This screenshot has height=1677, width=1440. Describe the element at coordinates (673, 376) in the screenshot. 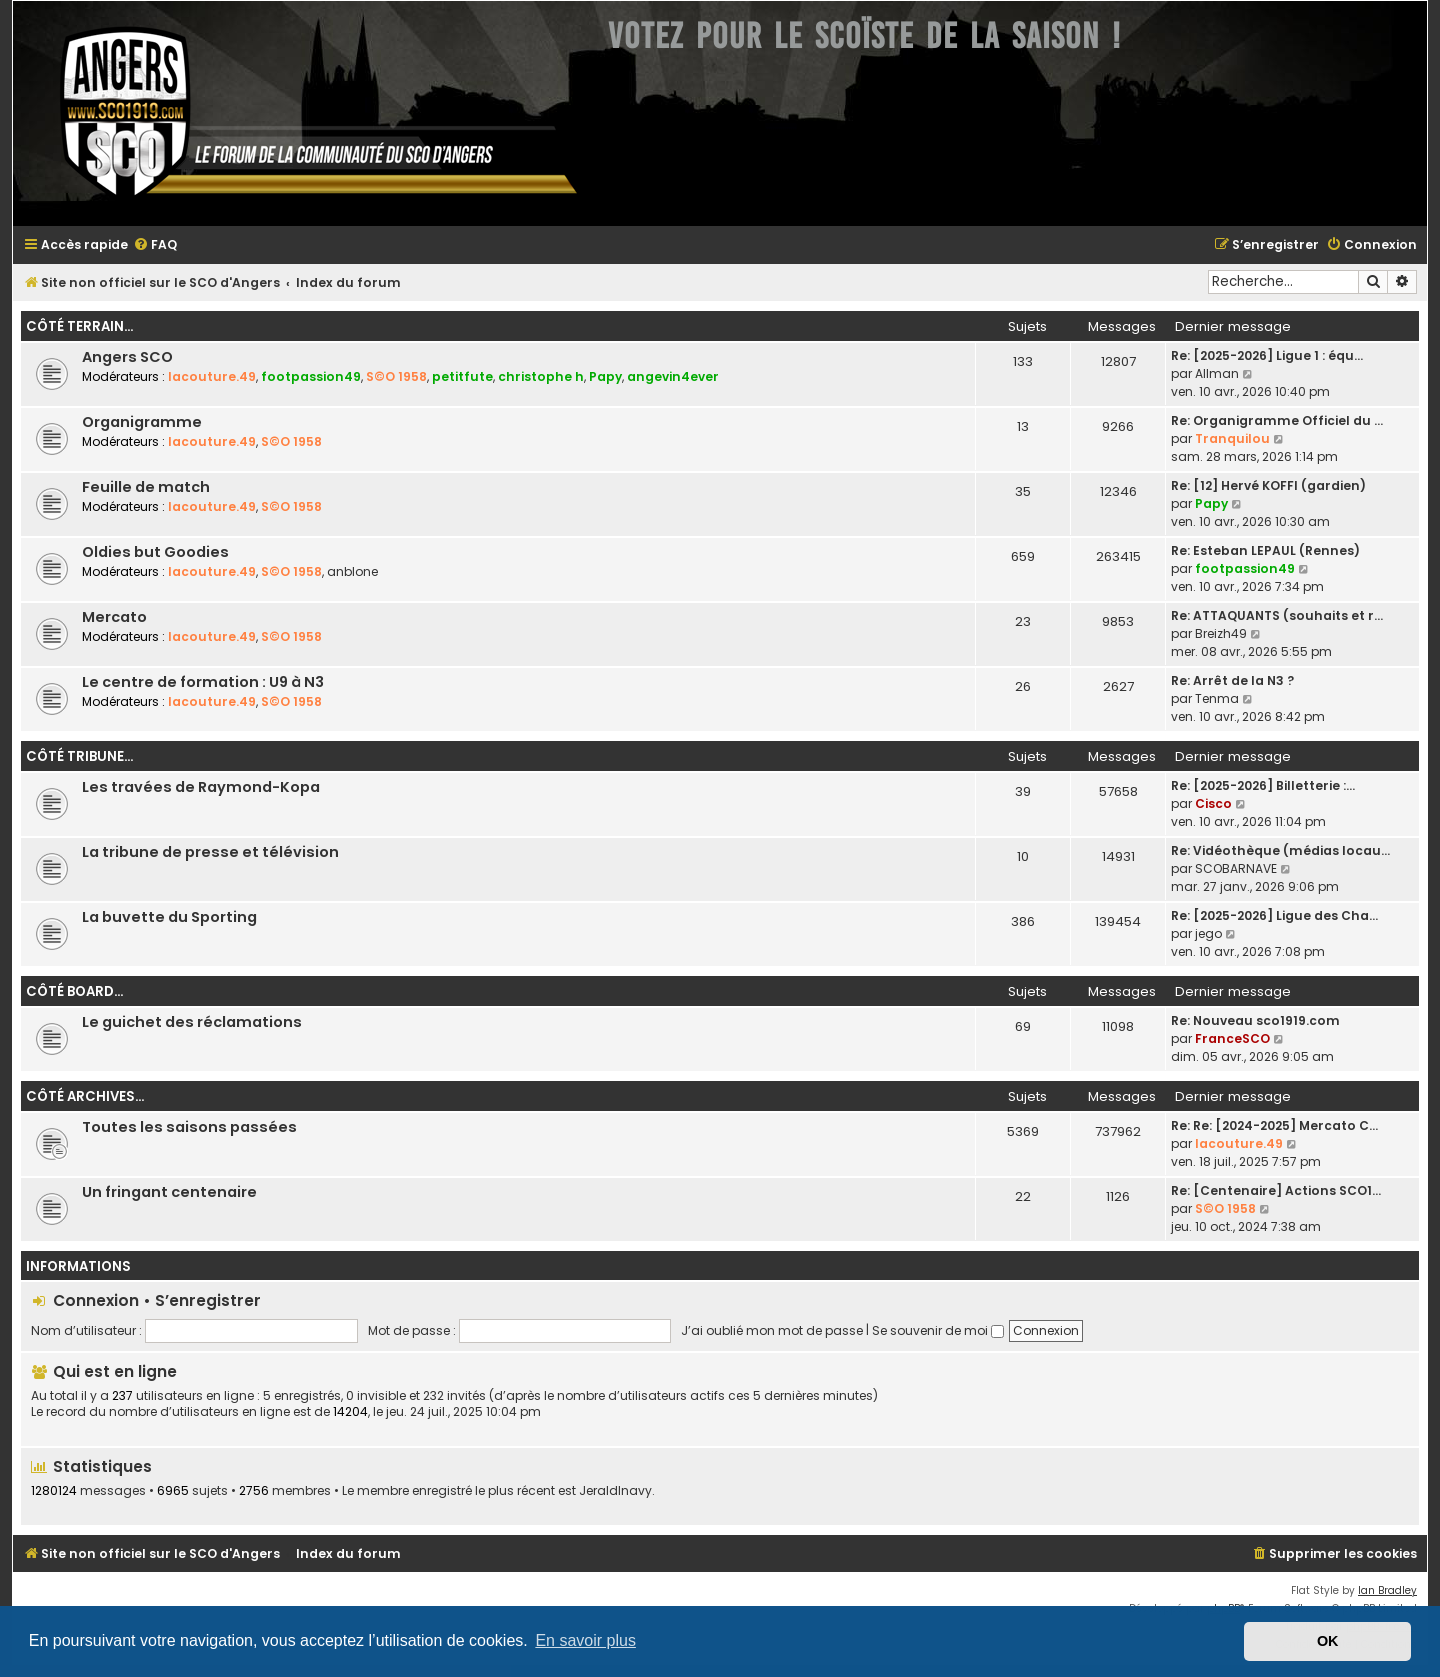

I see `angevin4ever` at that location.